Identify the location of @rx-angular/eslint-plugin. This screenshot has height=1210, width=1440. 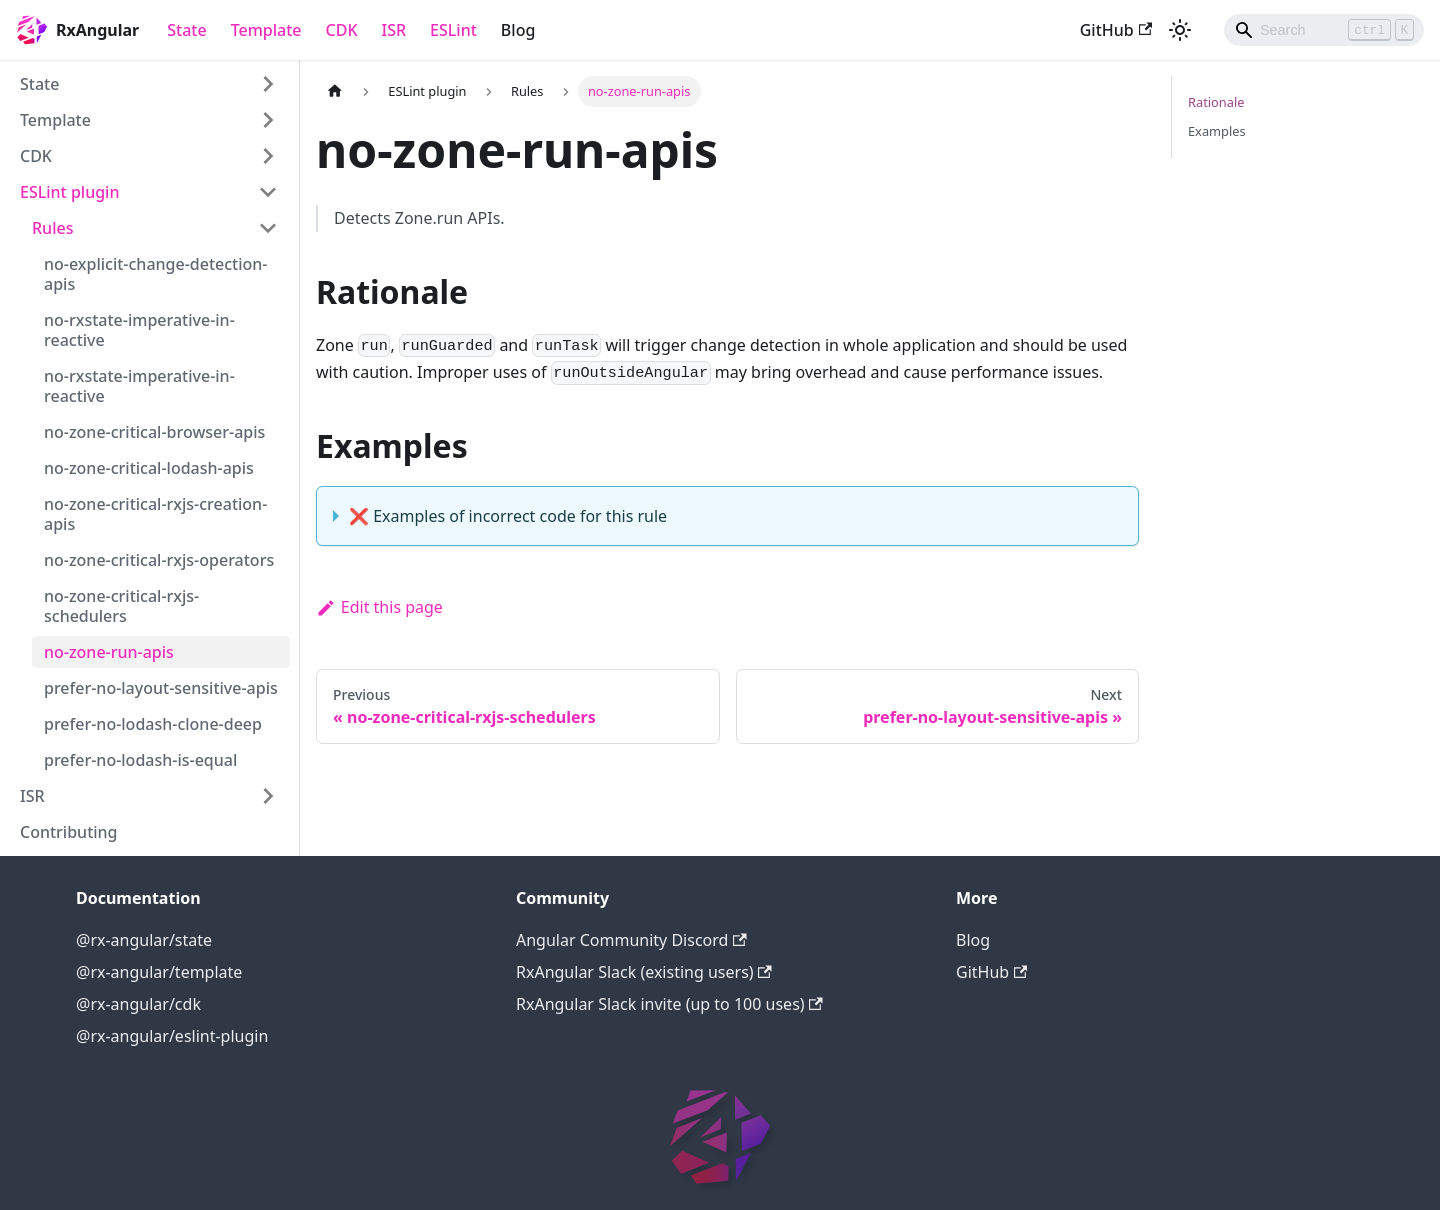
(172, 1036).